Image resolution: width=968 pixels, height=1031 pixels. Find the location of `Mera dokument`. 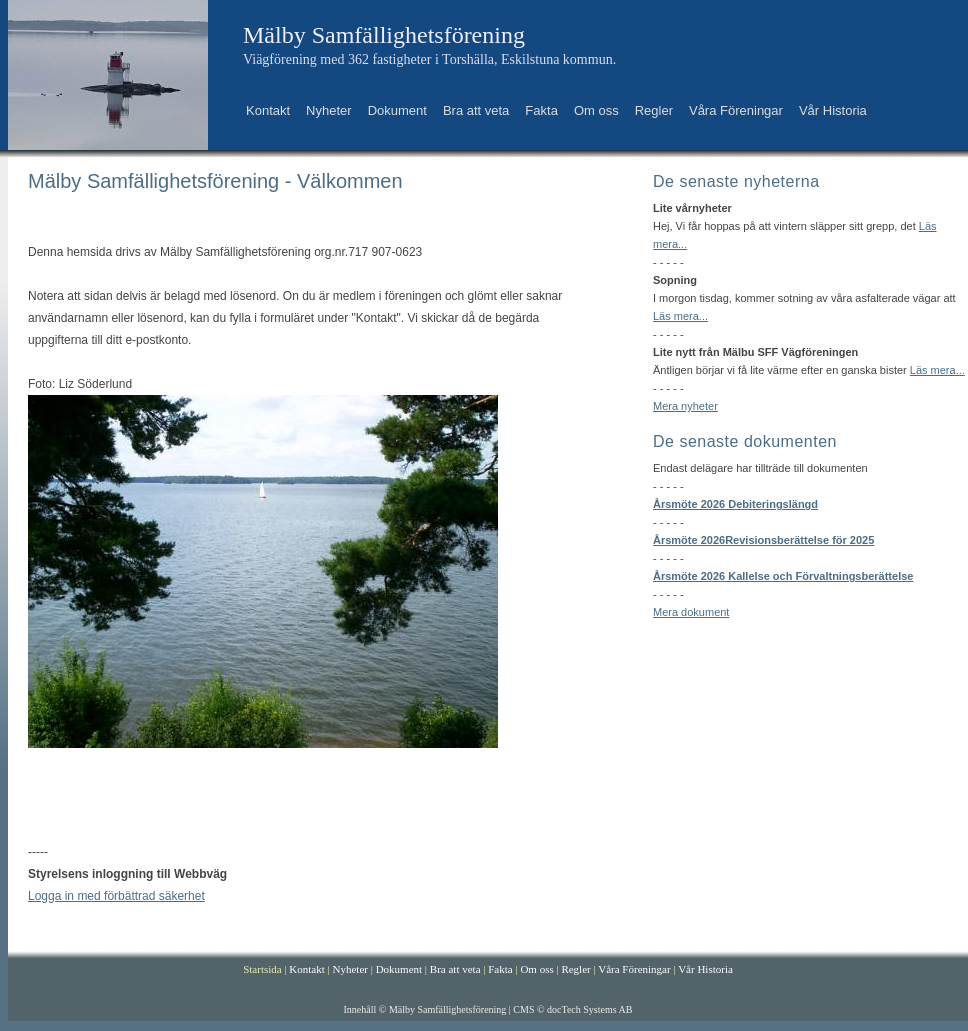

Mera dokument is located at coordinates (691, 612).